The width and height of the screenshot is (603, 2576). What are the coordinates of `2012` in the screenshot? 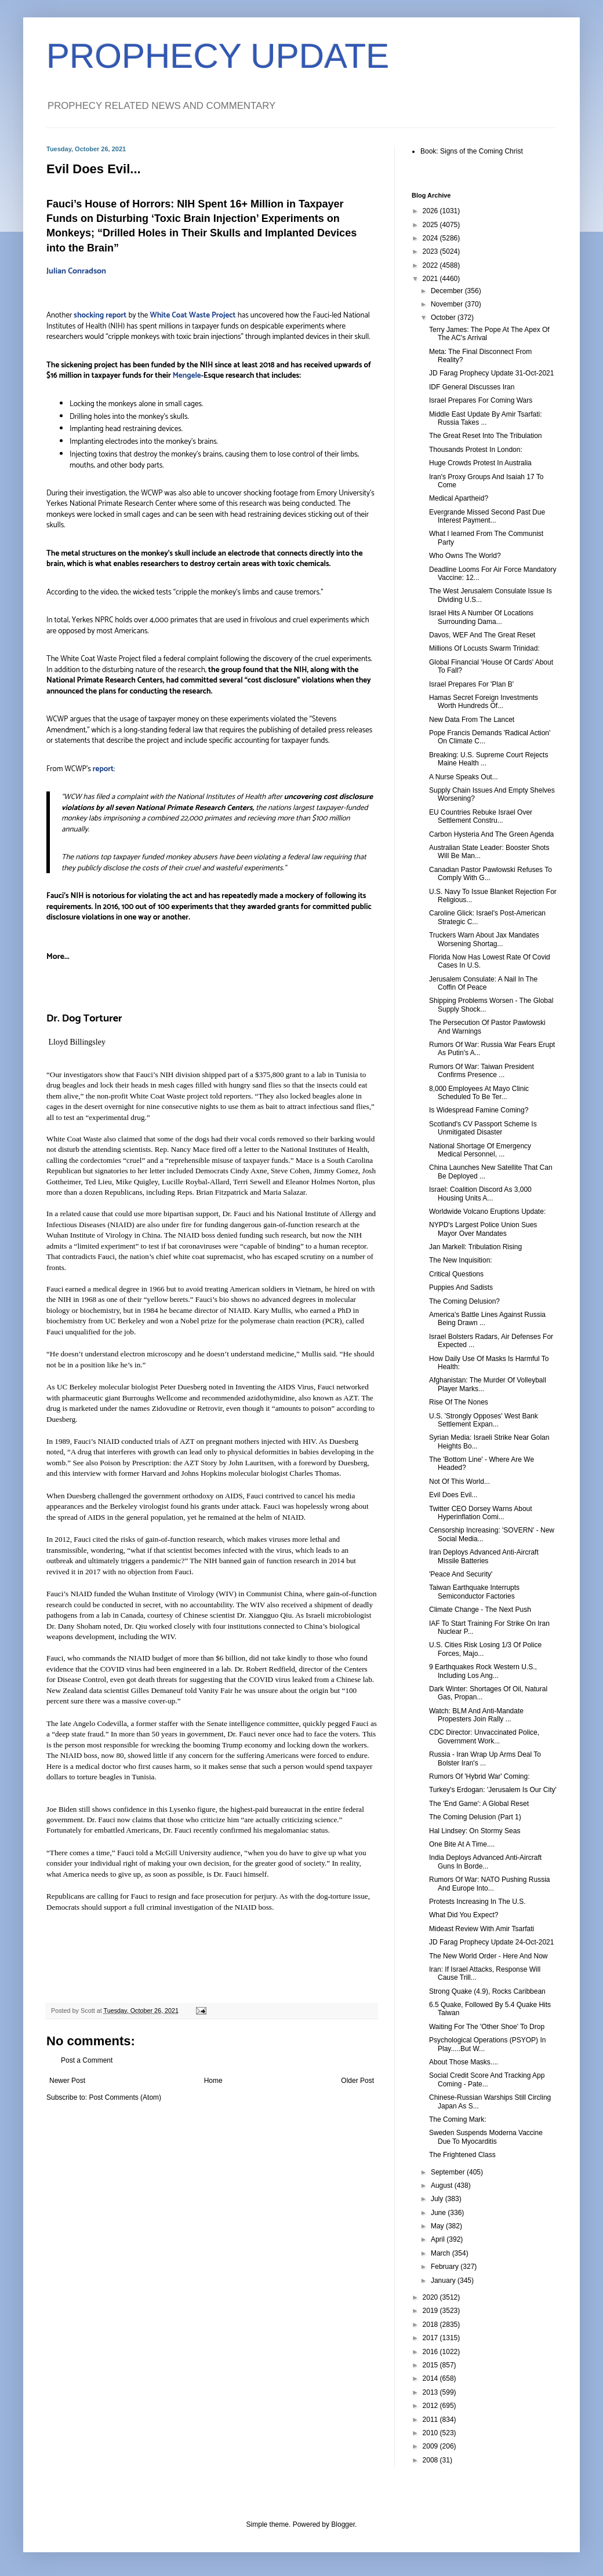 It's located at (431, 2406).